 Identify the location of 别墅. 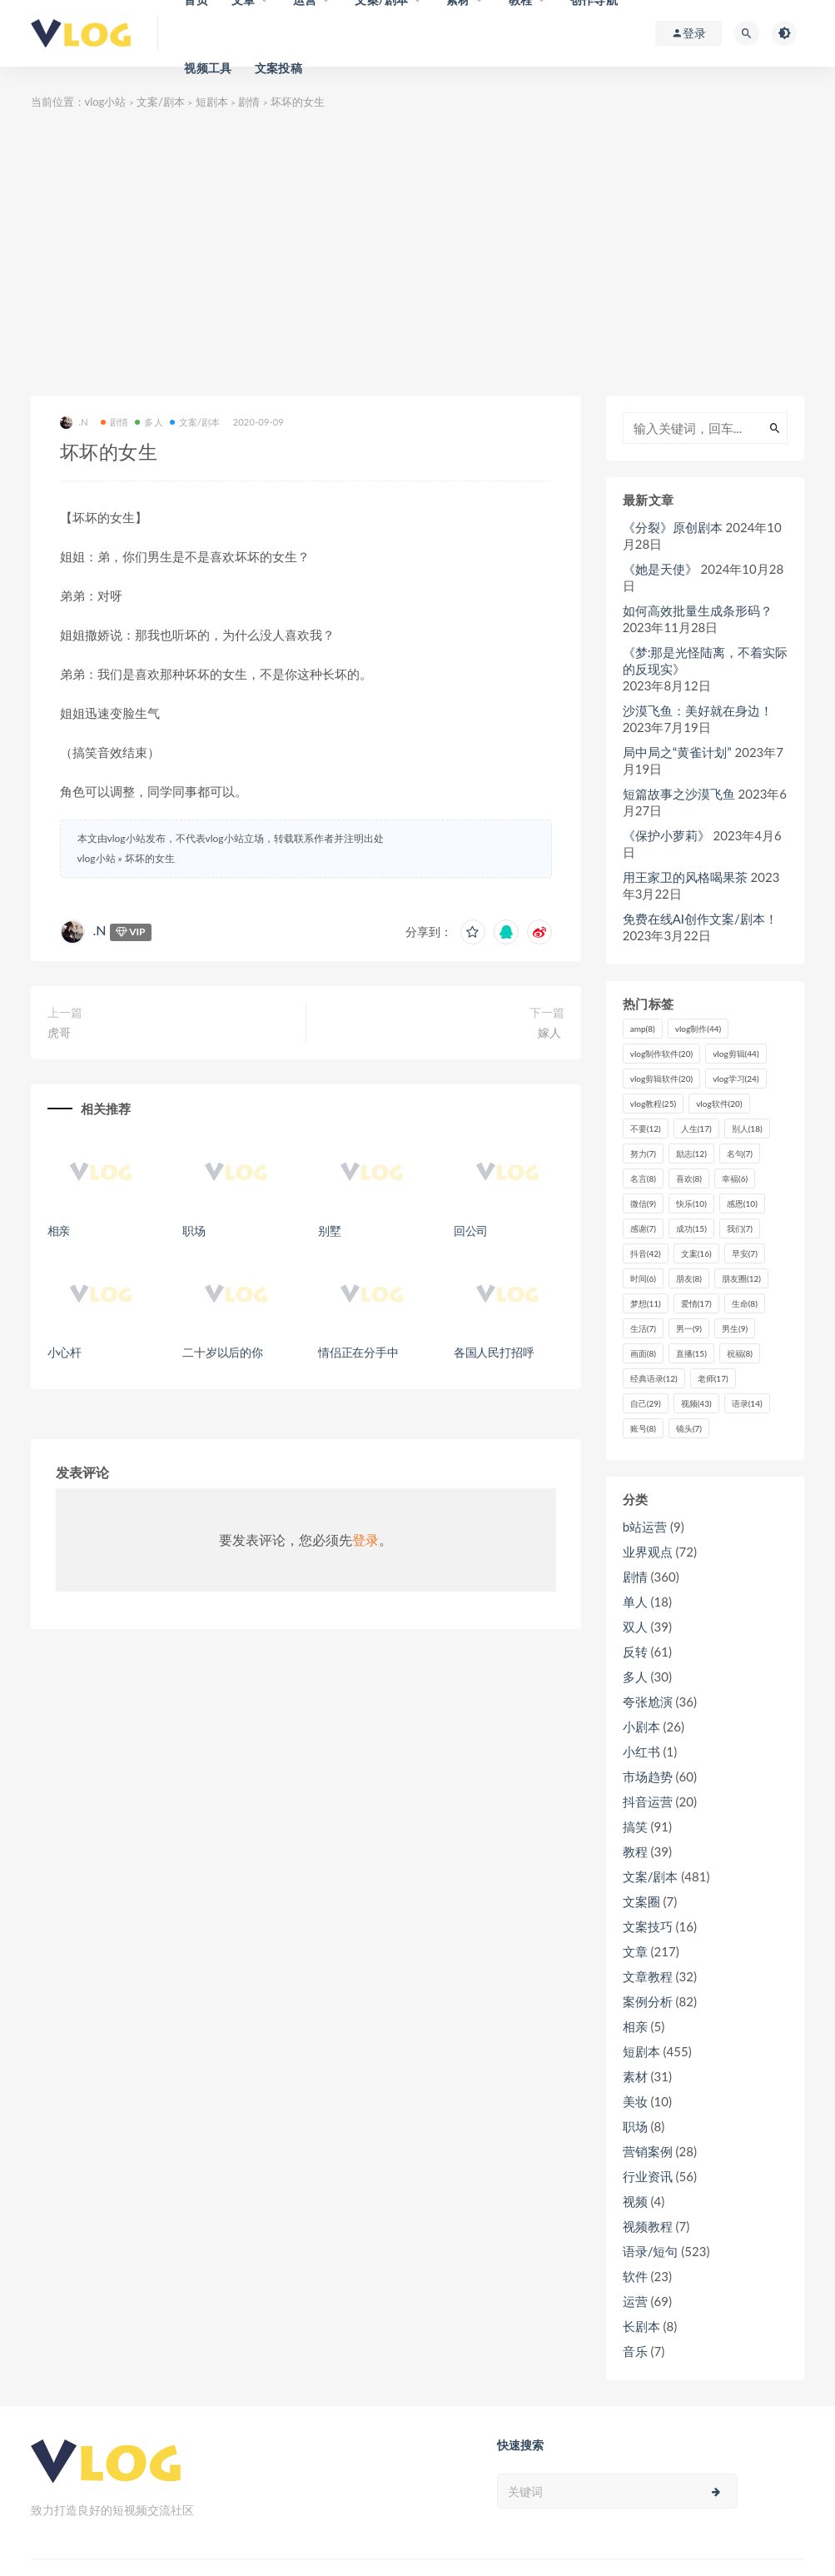
(329, 1230).